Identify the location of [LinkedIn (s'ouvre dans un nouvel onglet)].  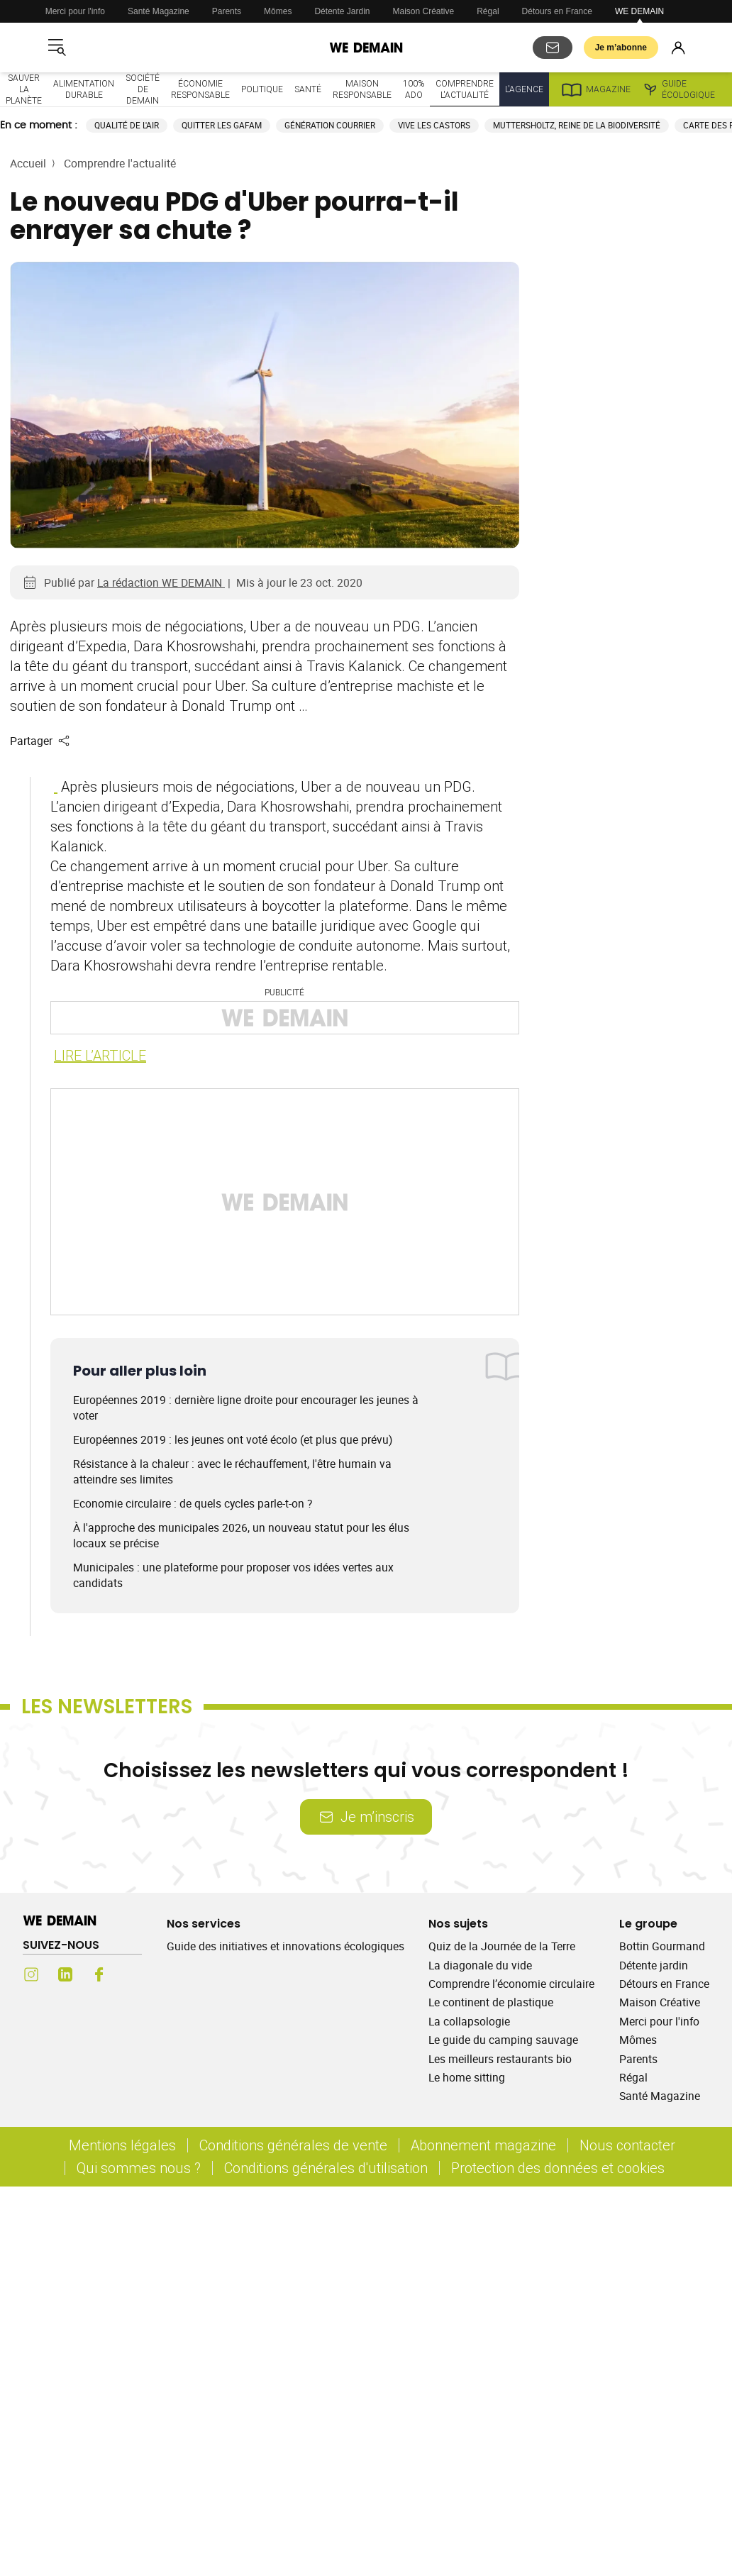
(65, 1974).